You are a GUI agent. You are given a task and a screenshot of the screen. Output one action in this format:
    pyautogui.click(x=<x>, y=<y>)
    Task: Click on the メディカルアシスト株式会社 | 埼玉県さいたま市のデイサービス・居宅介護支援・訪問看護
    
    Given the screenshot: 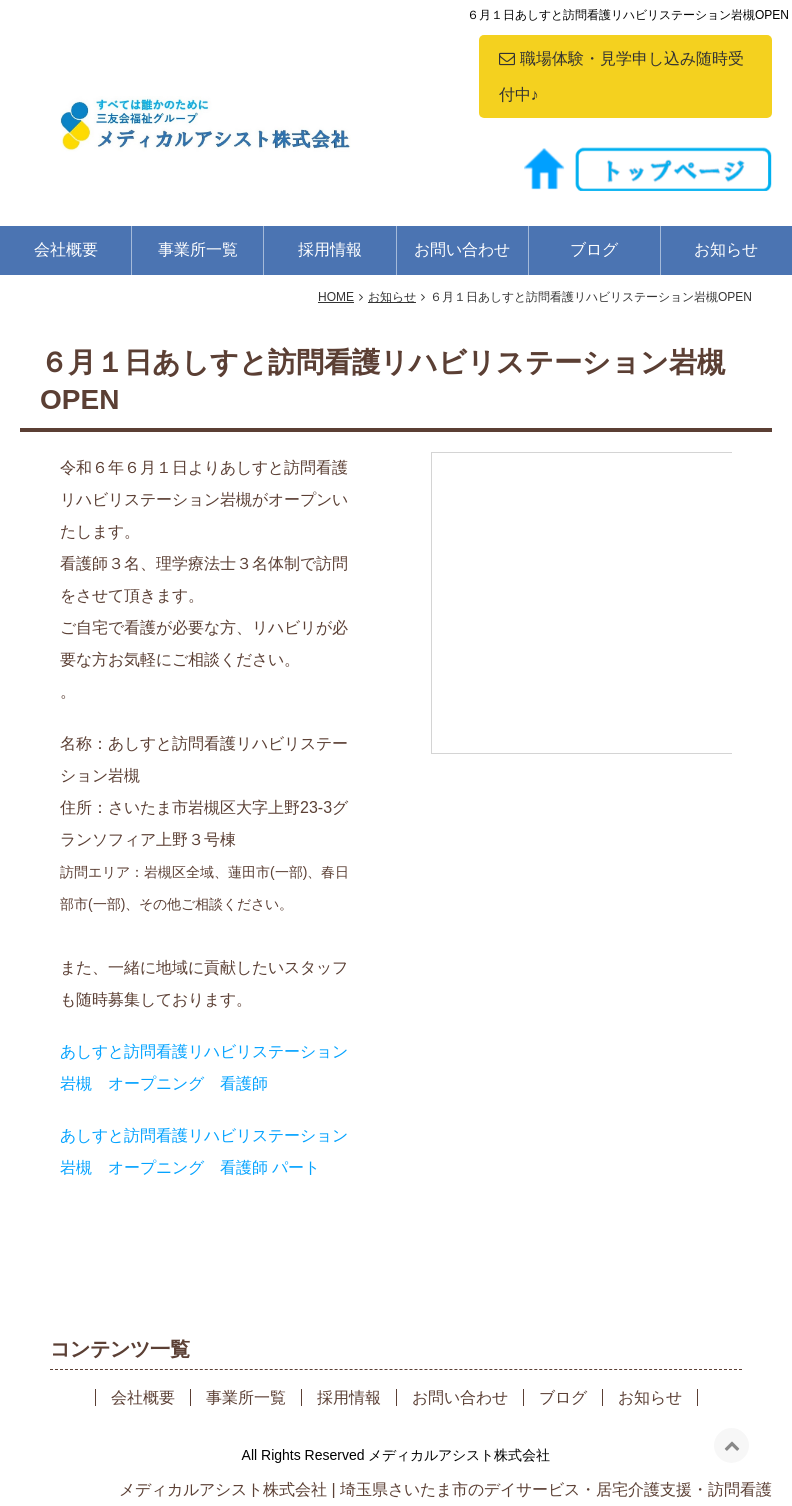 What is the action you would take?
    pyautogui.click(x=445, y=1489)
    